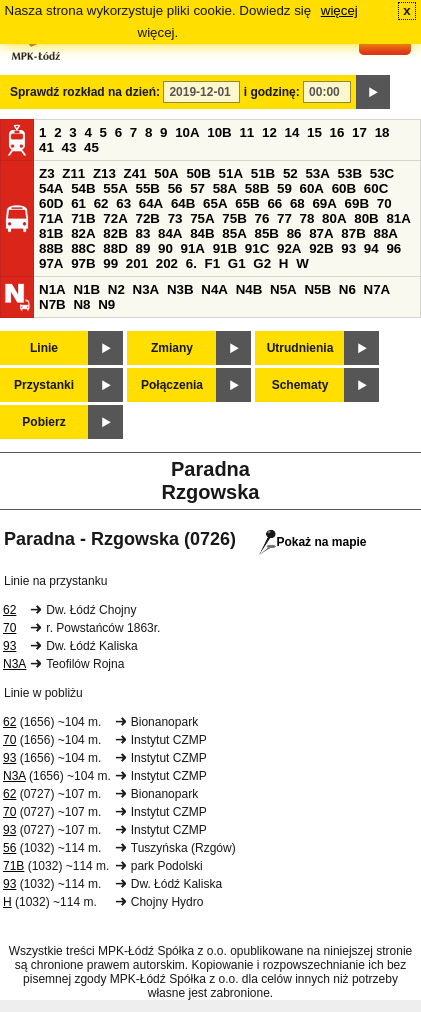 The height and width of the screenshot is (1012, 421). What do you see at coordinates (175, 218) in the screenshot?
I see `73` at bounding box center [175, 218].